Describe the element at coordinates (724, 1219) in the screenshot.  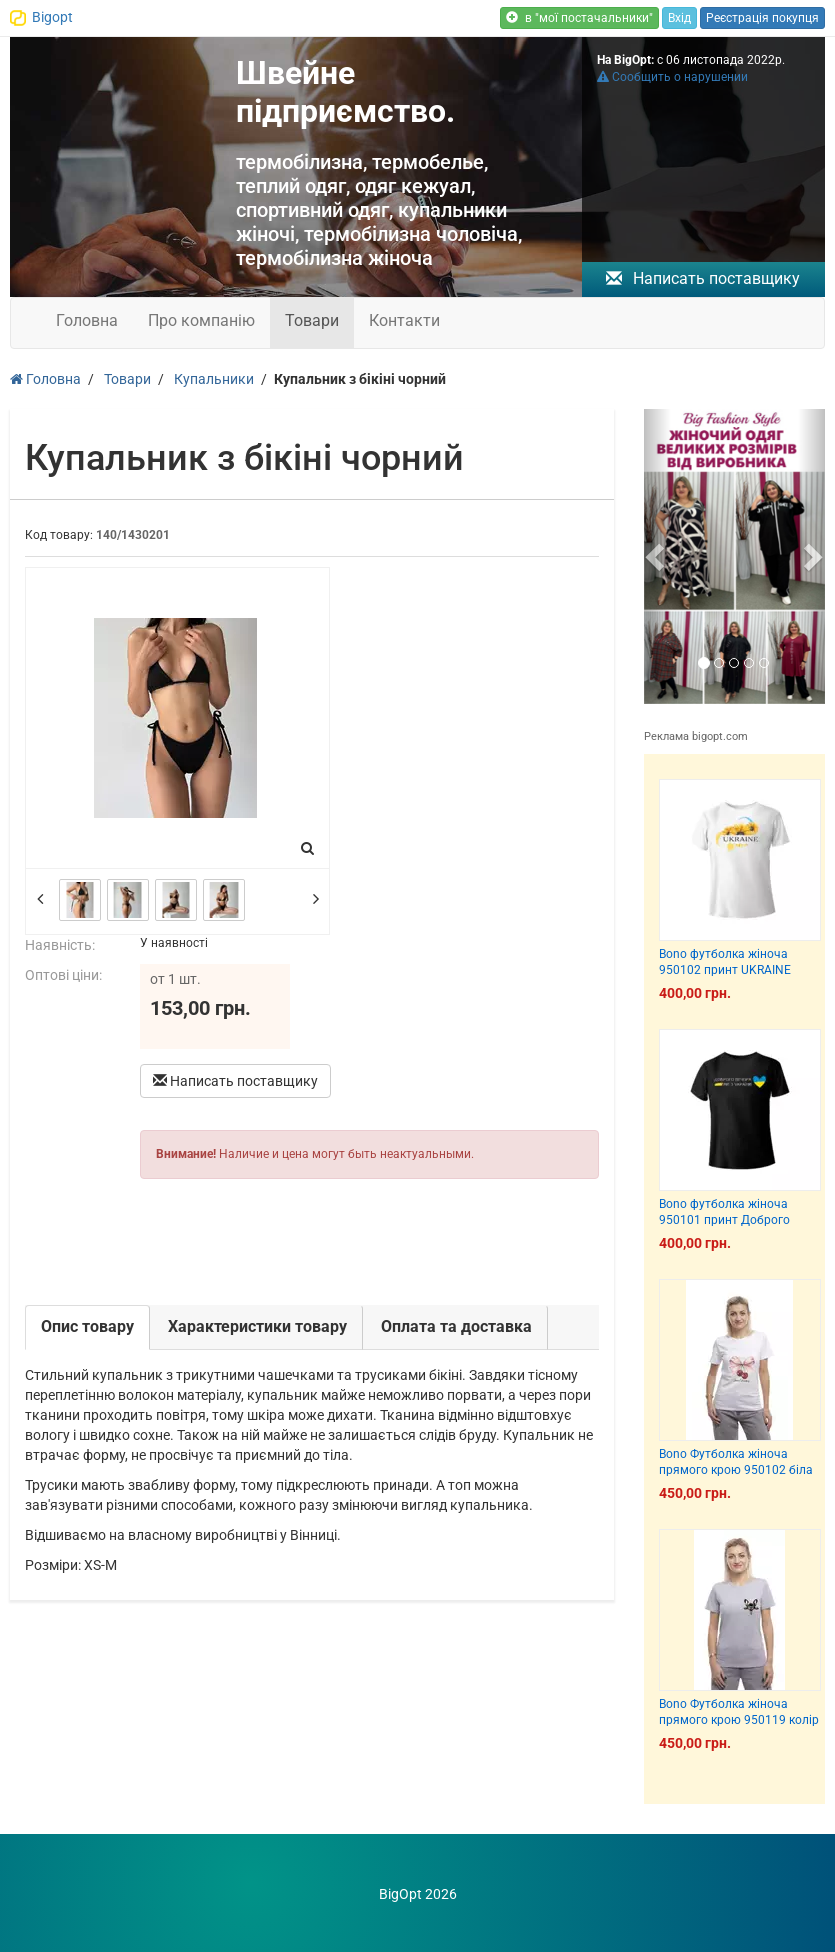
I see `Bono футболка жіноча 950101 принт Доброго вечора, ми з України` at that location.